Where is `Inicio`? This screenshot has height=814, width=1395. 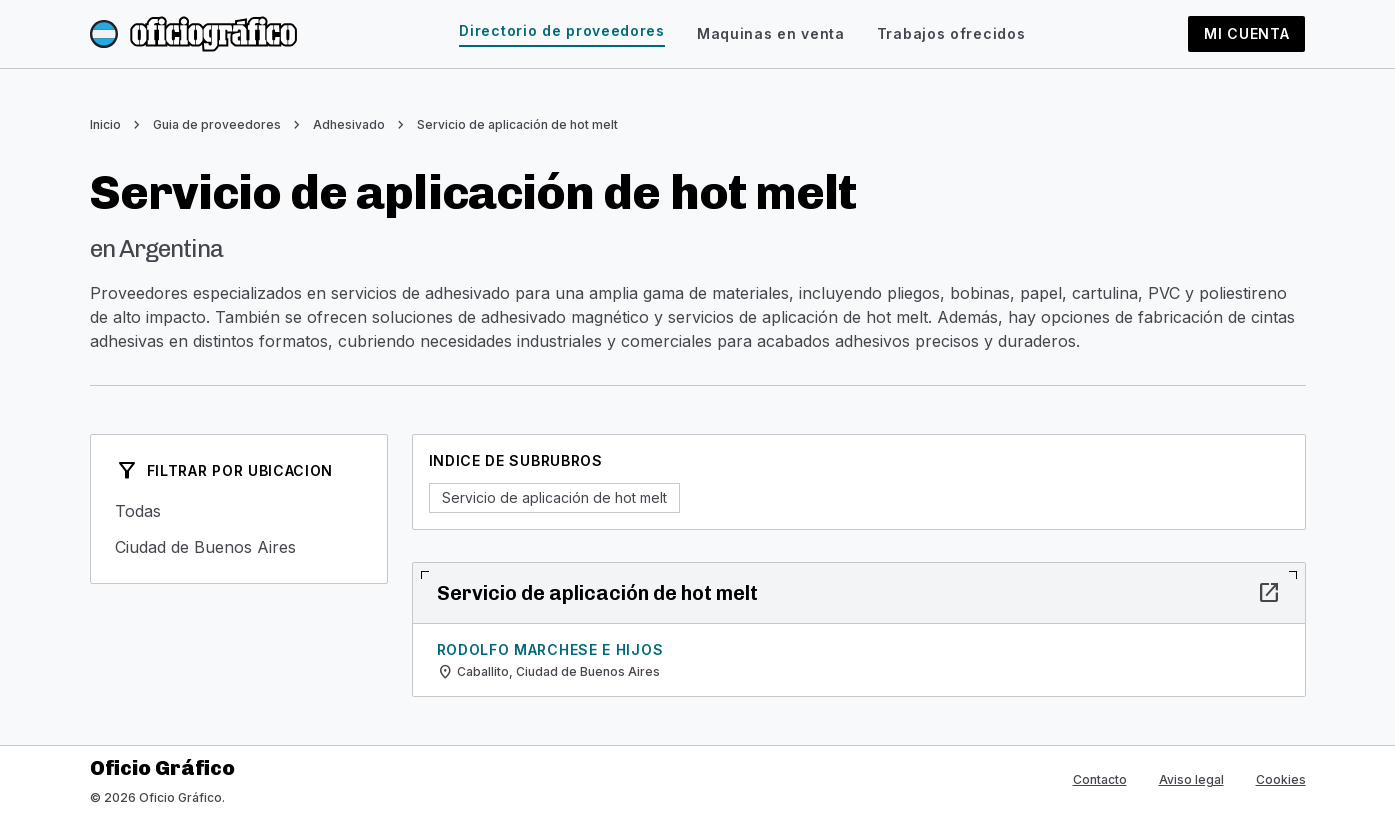 Inicio is located at coordinates (105, 124).